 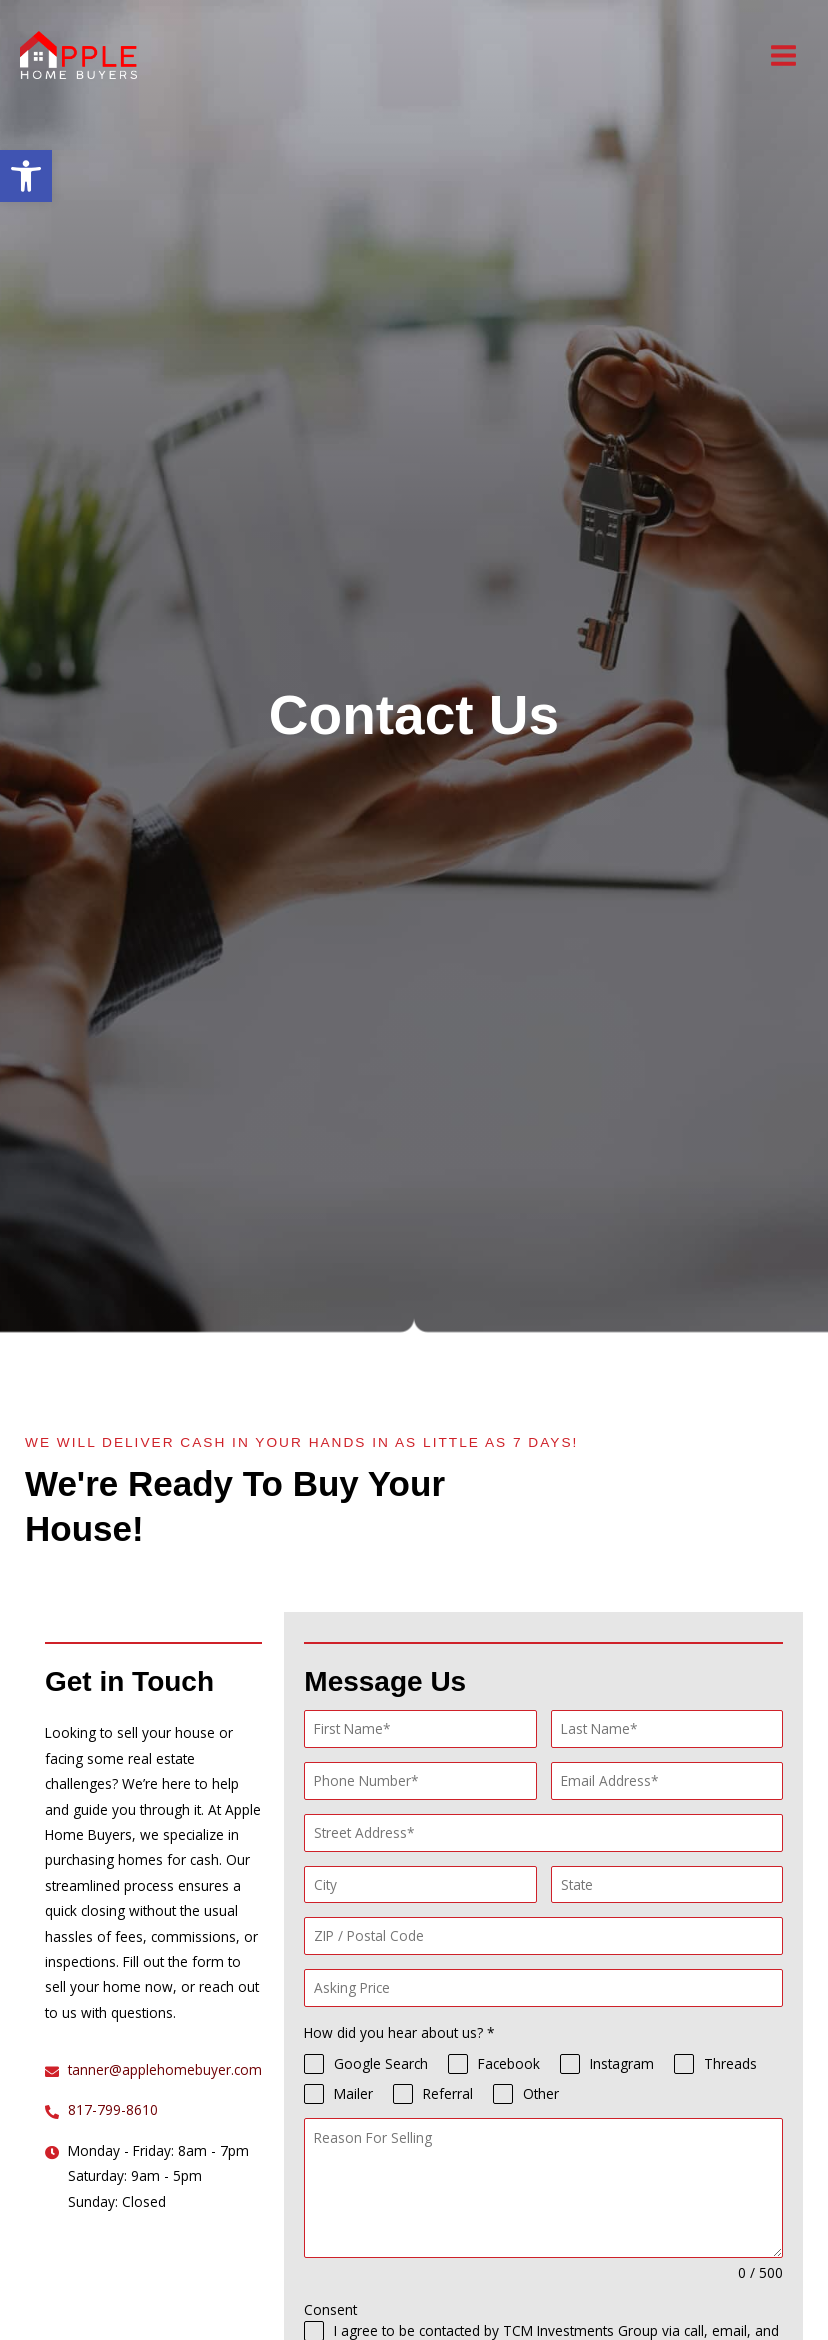 I want to click on Consent, so click(x=330, y=2309).